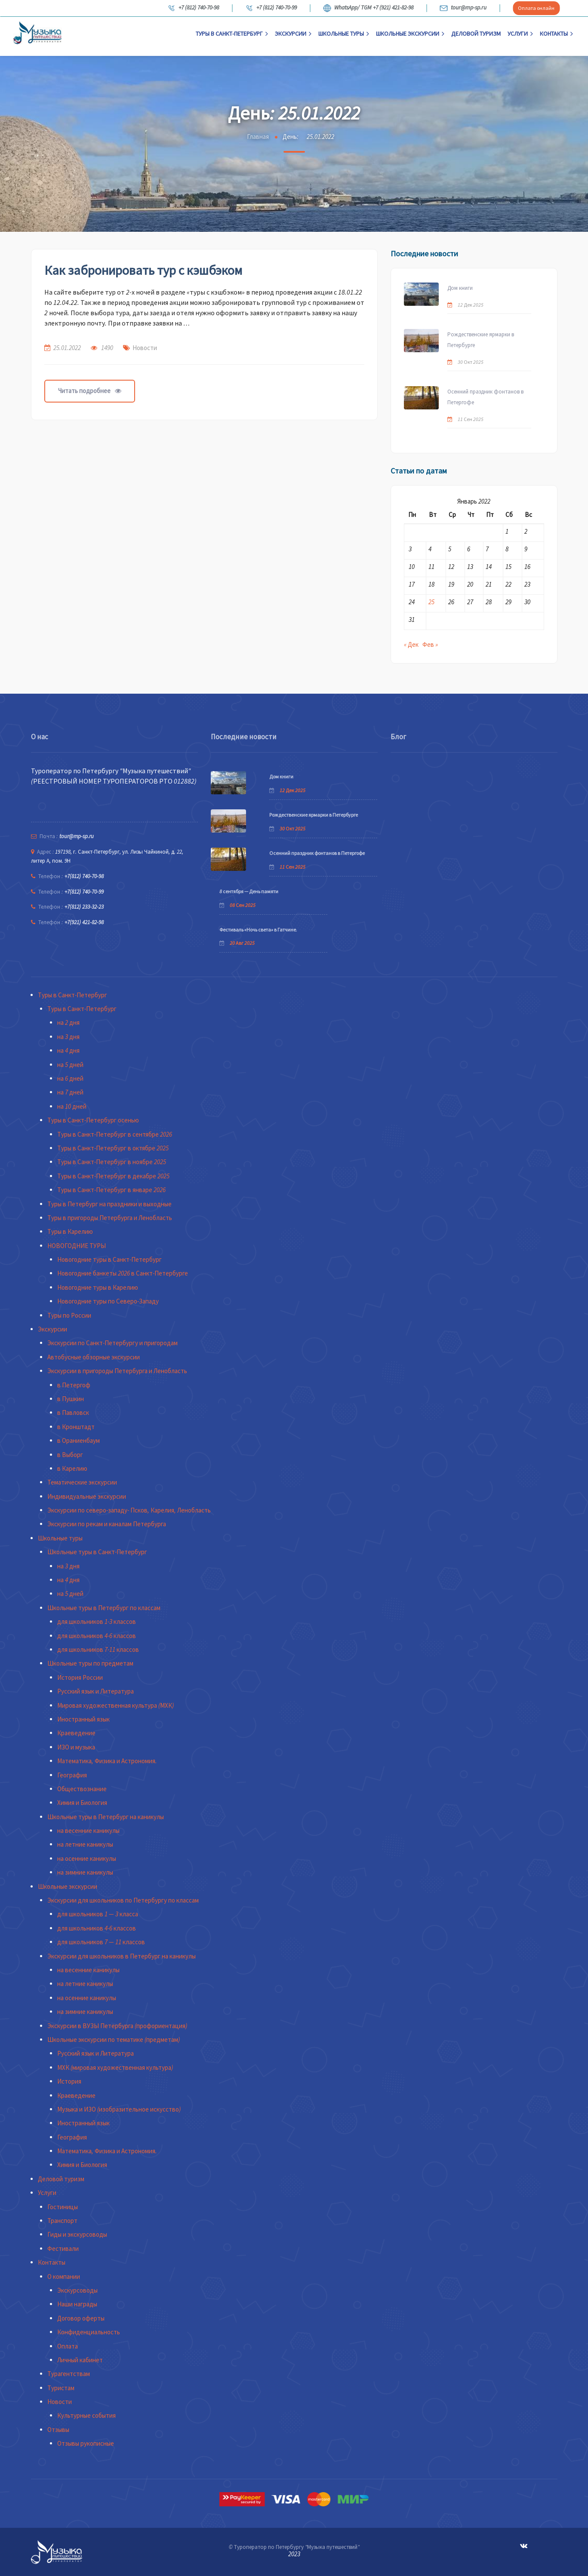  What do you see at coordinates (85, 1872) in the screenshot?
I see `на зимние каникулы` at bounding box center [85, 1872].